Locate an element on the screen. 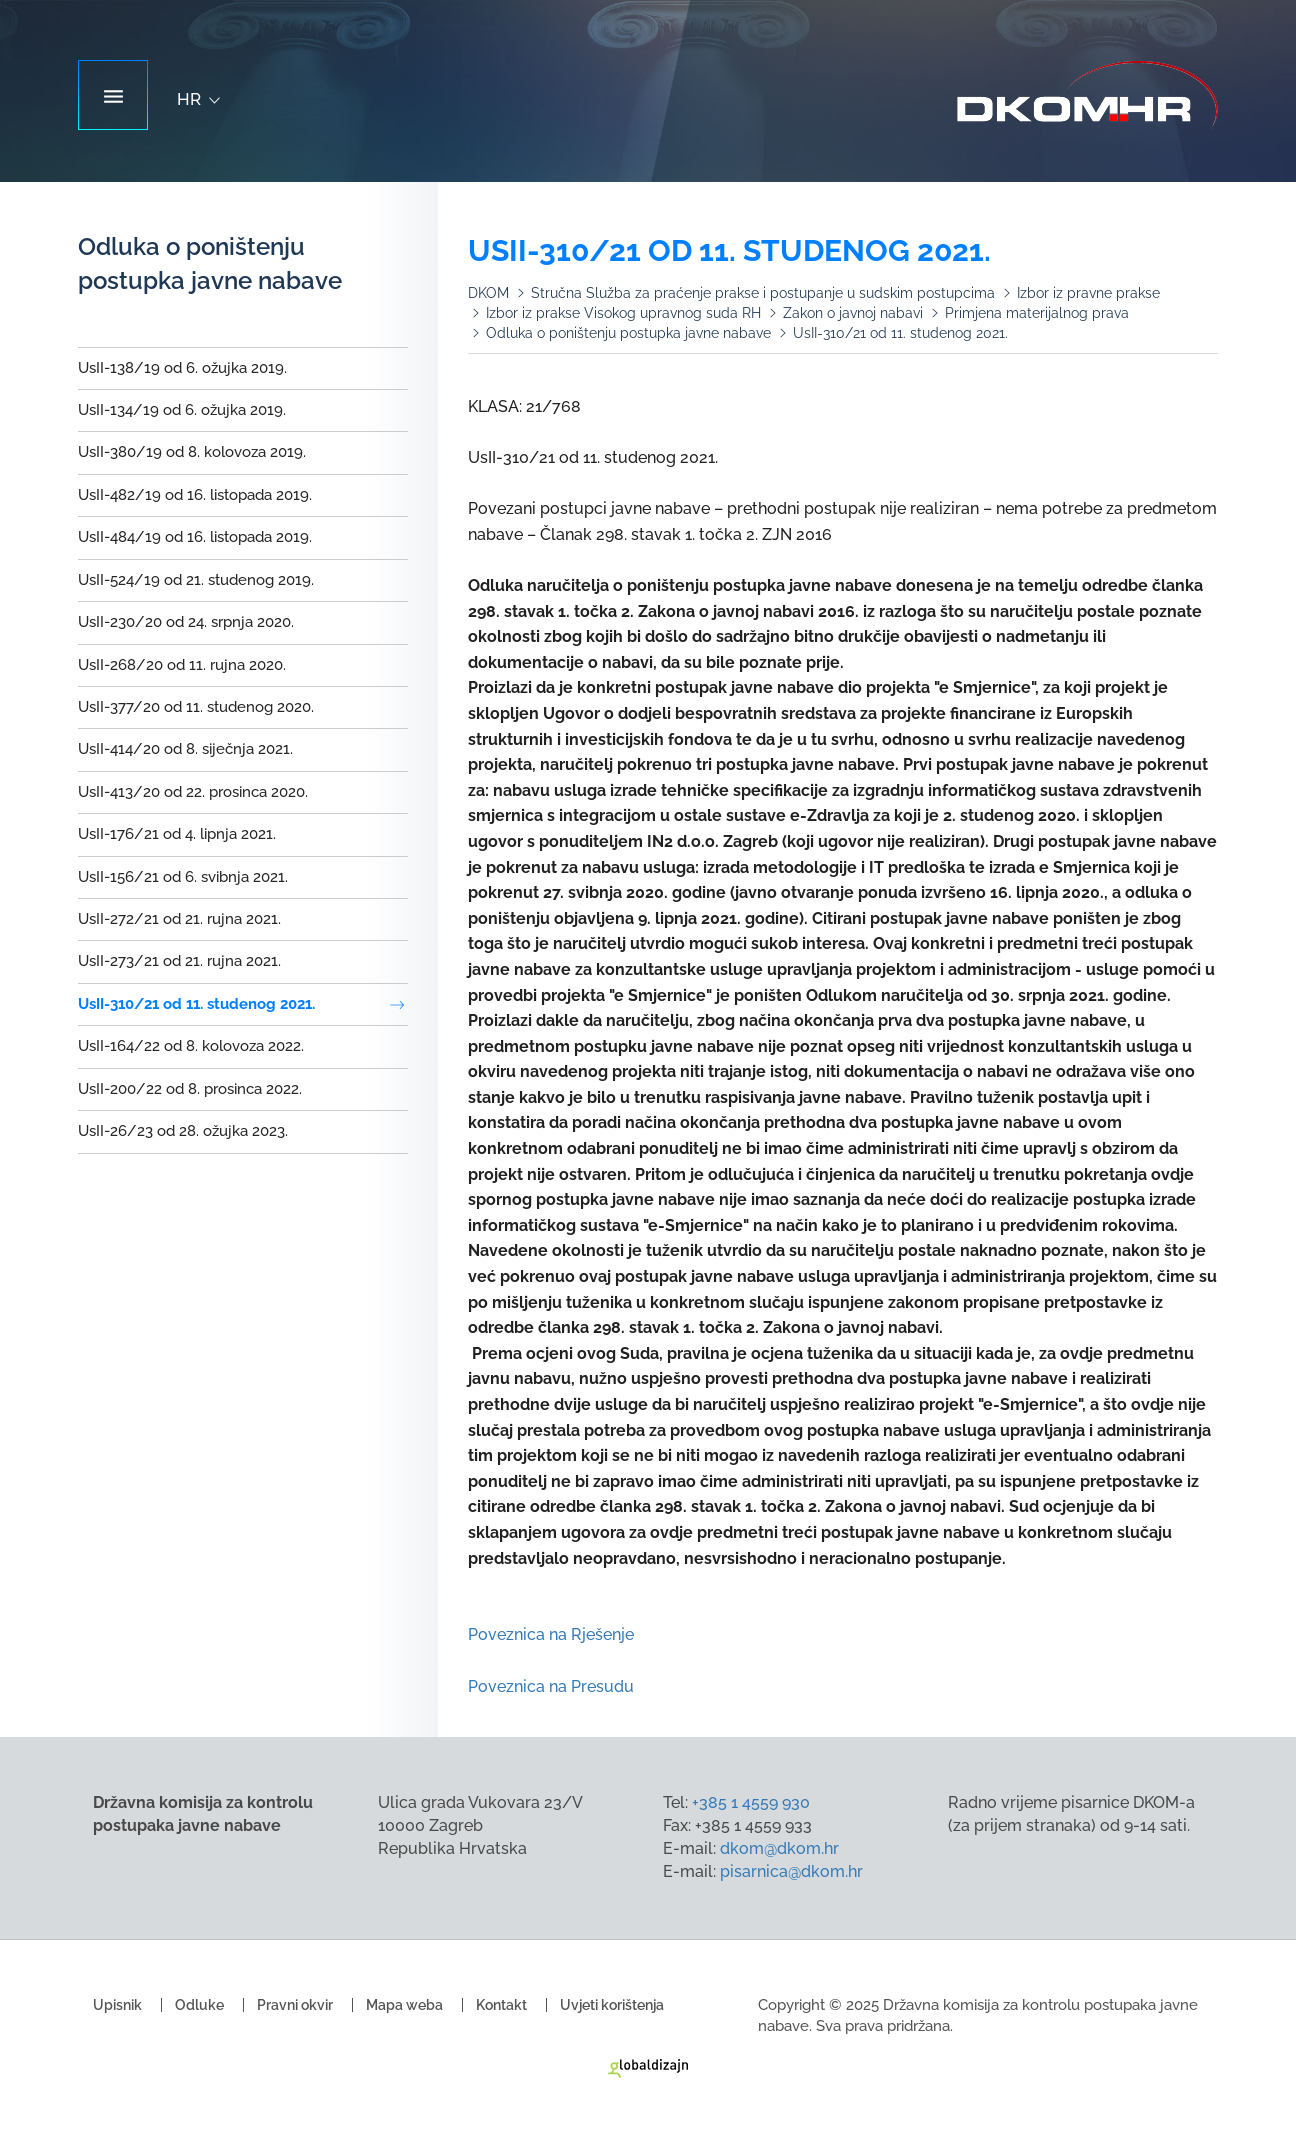 The width and height of the screenshot is (1296, 2133). Zakon o javnoj nabavi is located at coordinates (853, 313).